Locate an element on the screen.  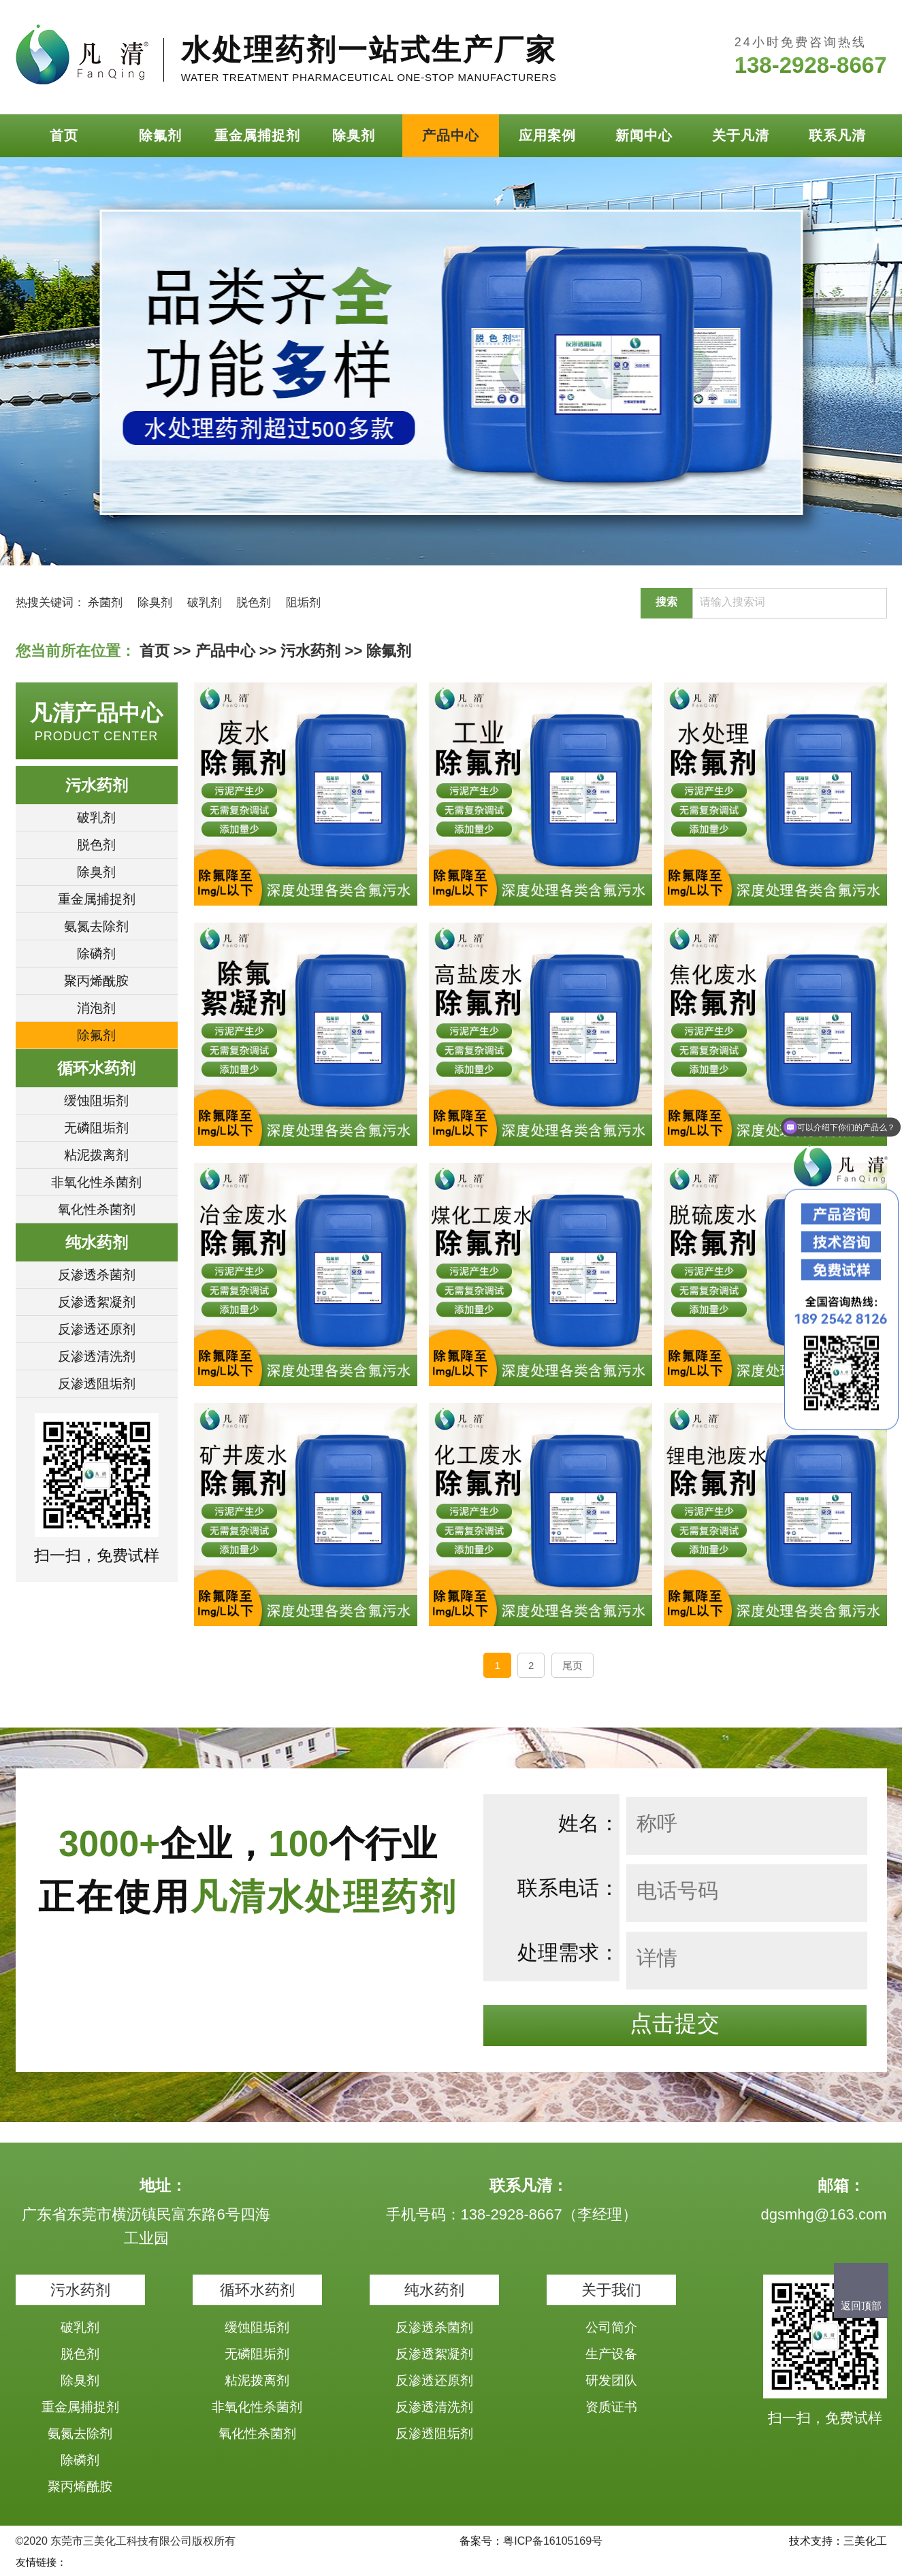
聚丙烯酰胺 is located at coordinates (96, 981).